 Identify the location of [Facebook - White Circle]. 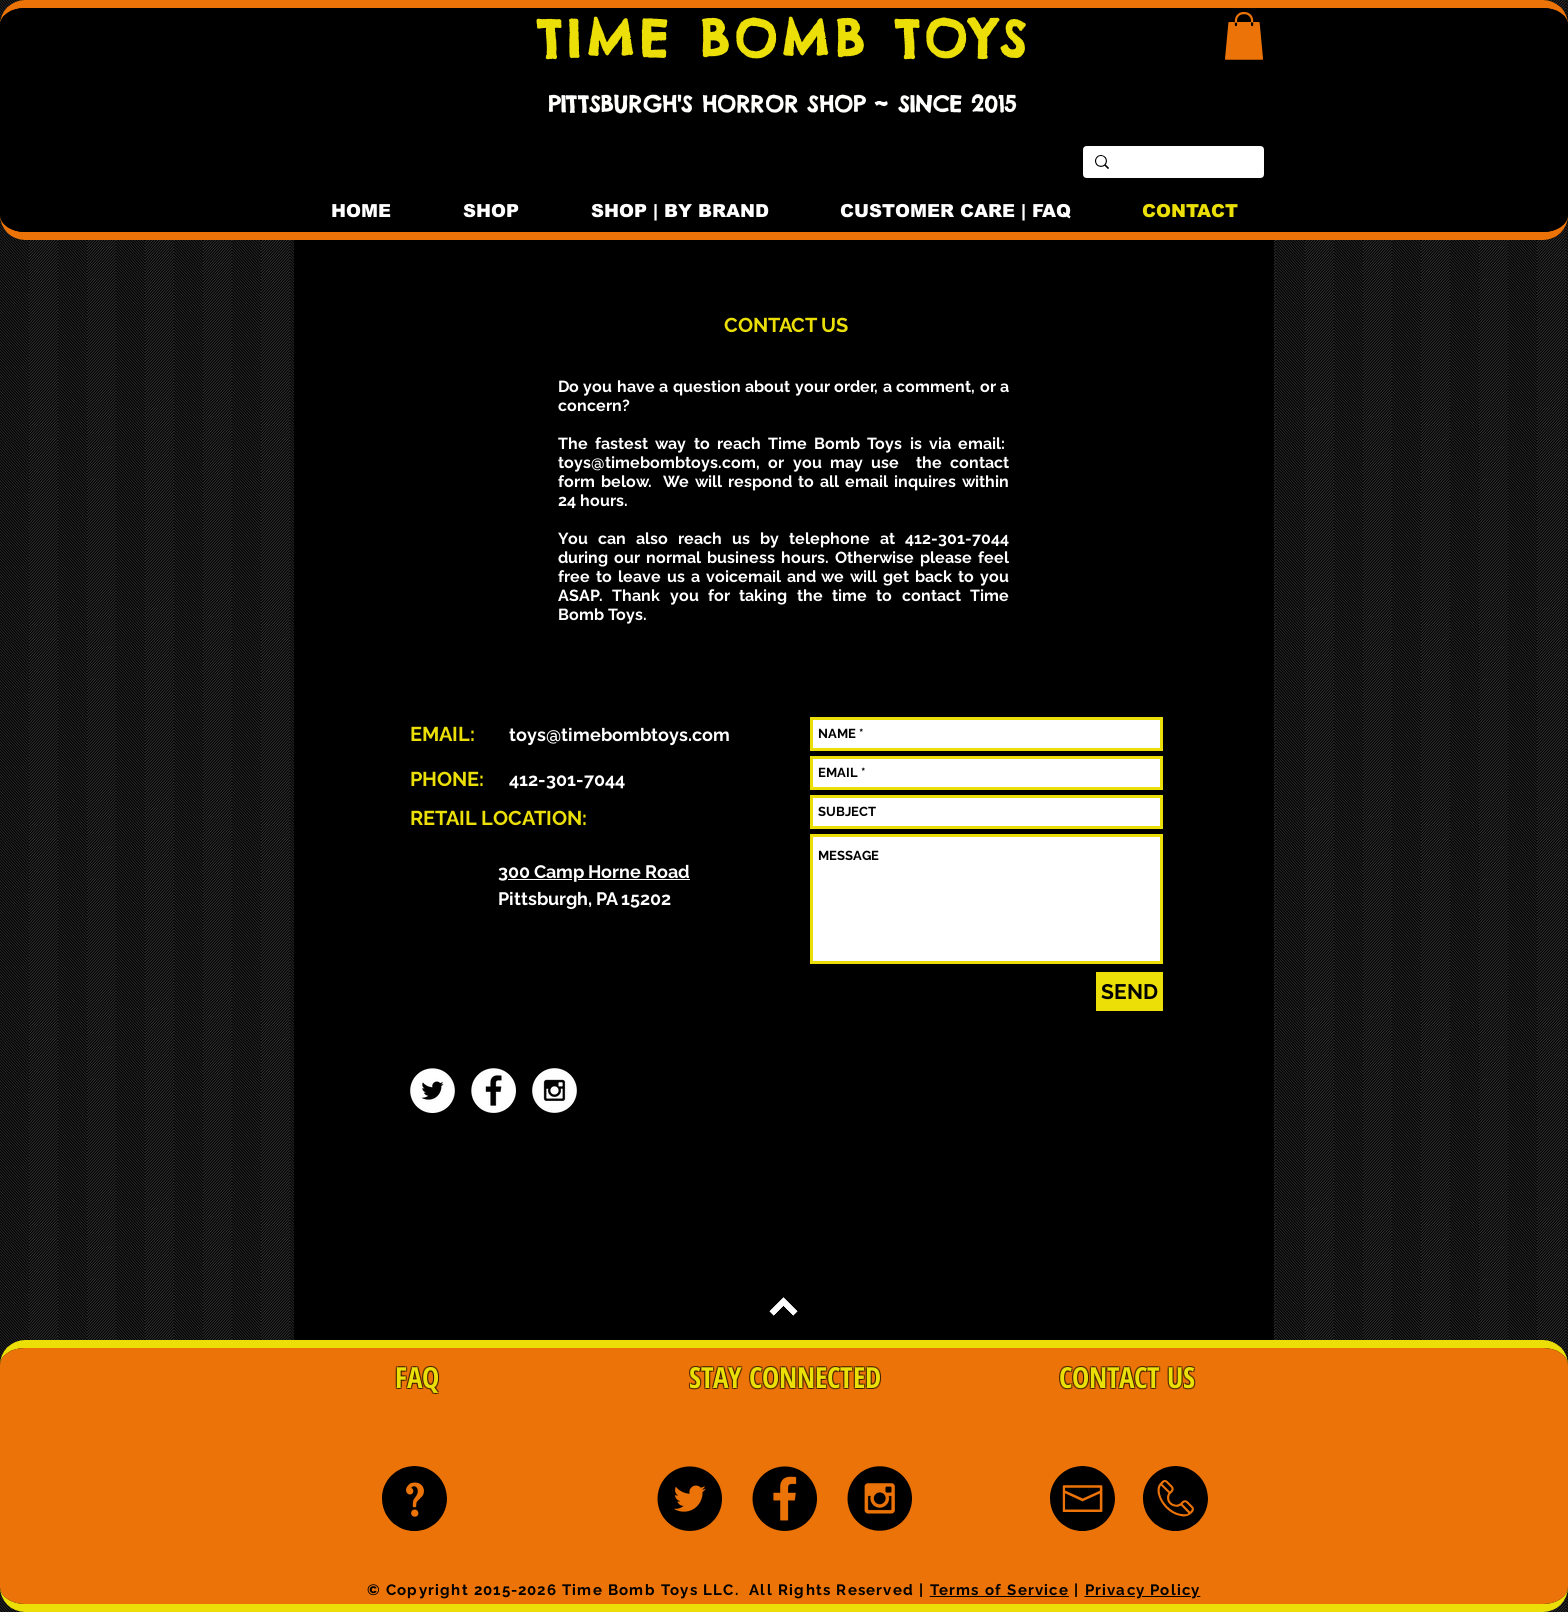
(493, 1090).